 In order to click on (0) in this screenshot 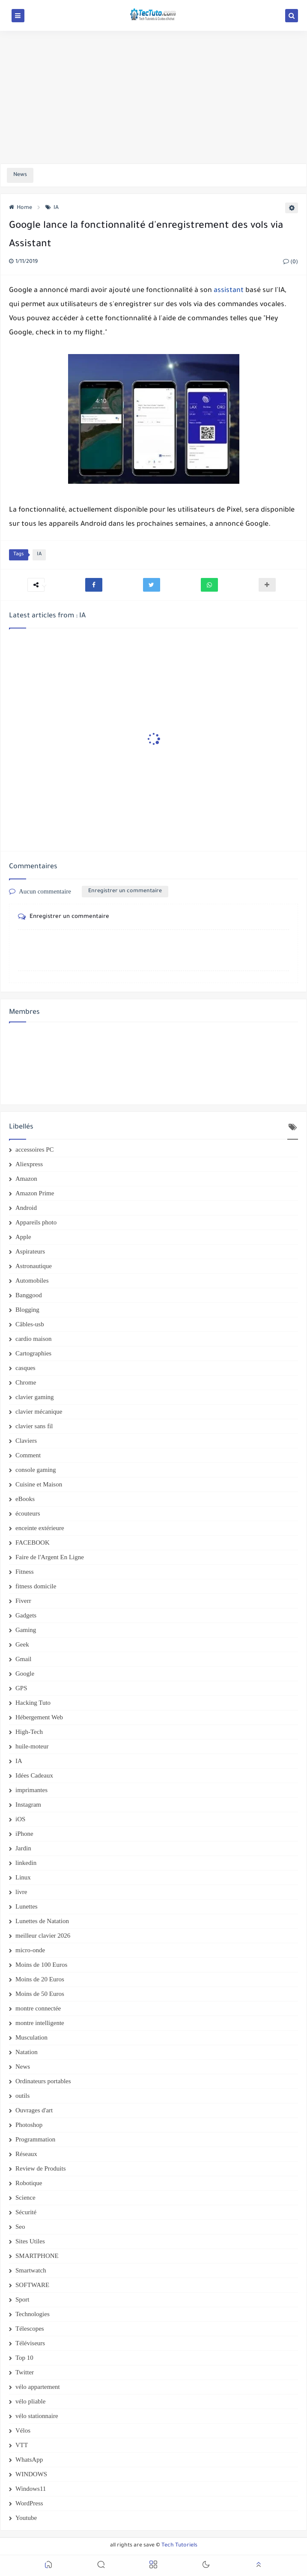, I will do `click(290, 262)`.